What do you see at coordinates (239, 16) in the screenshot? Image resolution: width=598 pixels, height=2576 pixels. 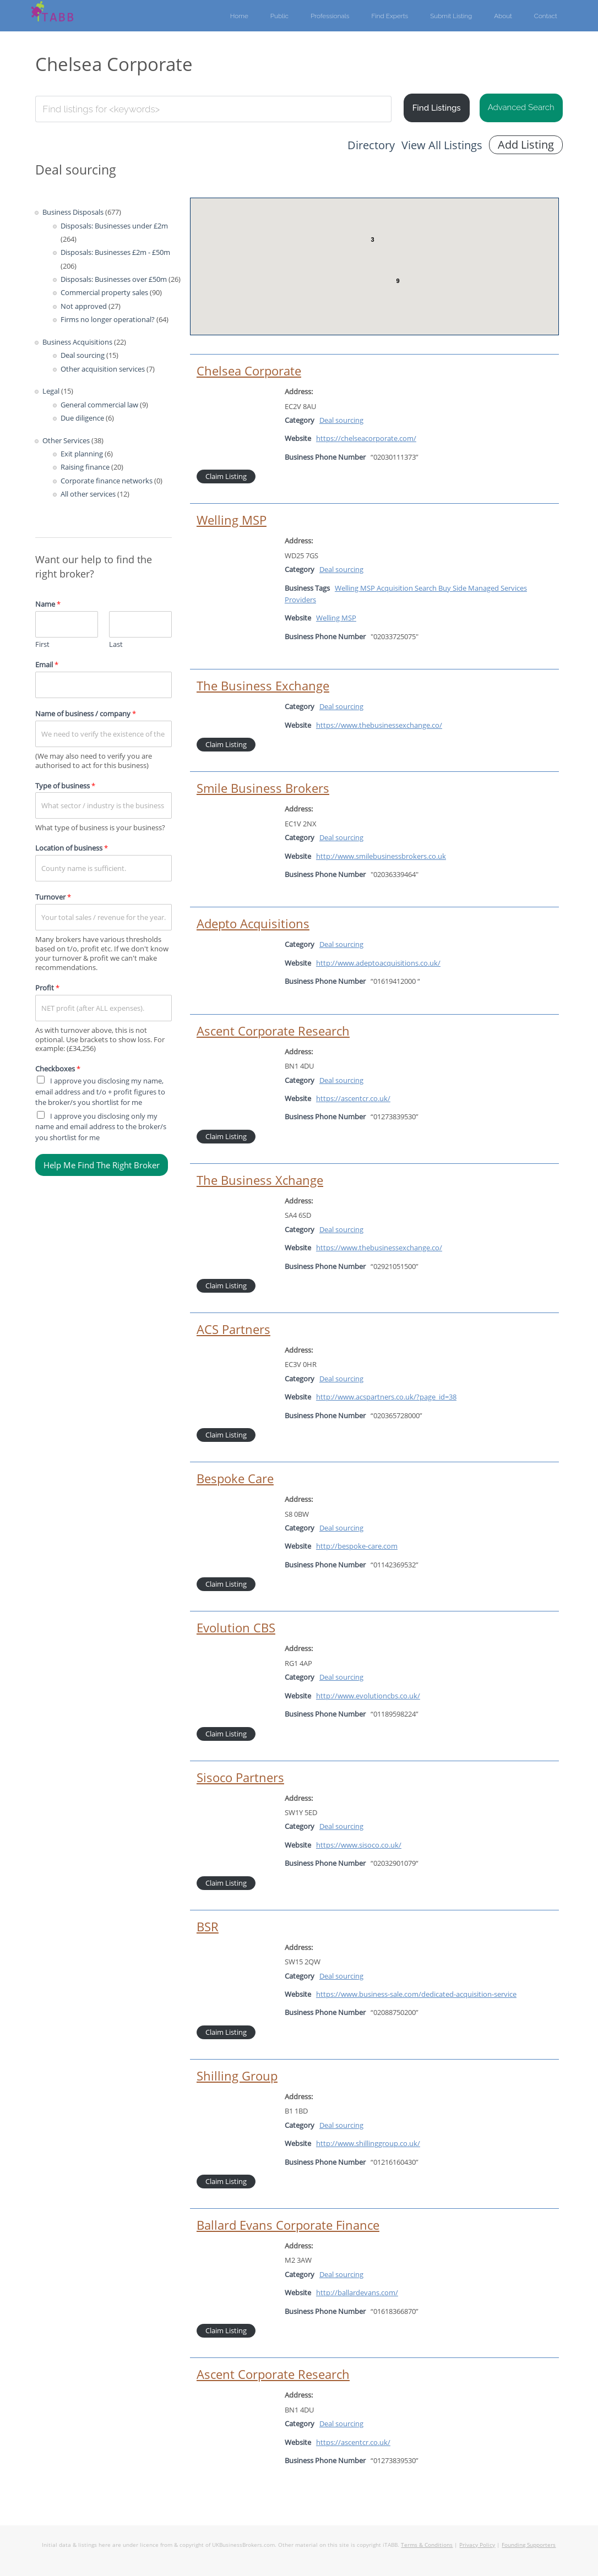 I see `Home` at bounding box center [239, 16].